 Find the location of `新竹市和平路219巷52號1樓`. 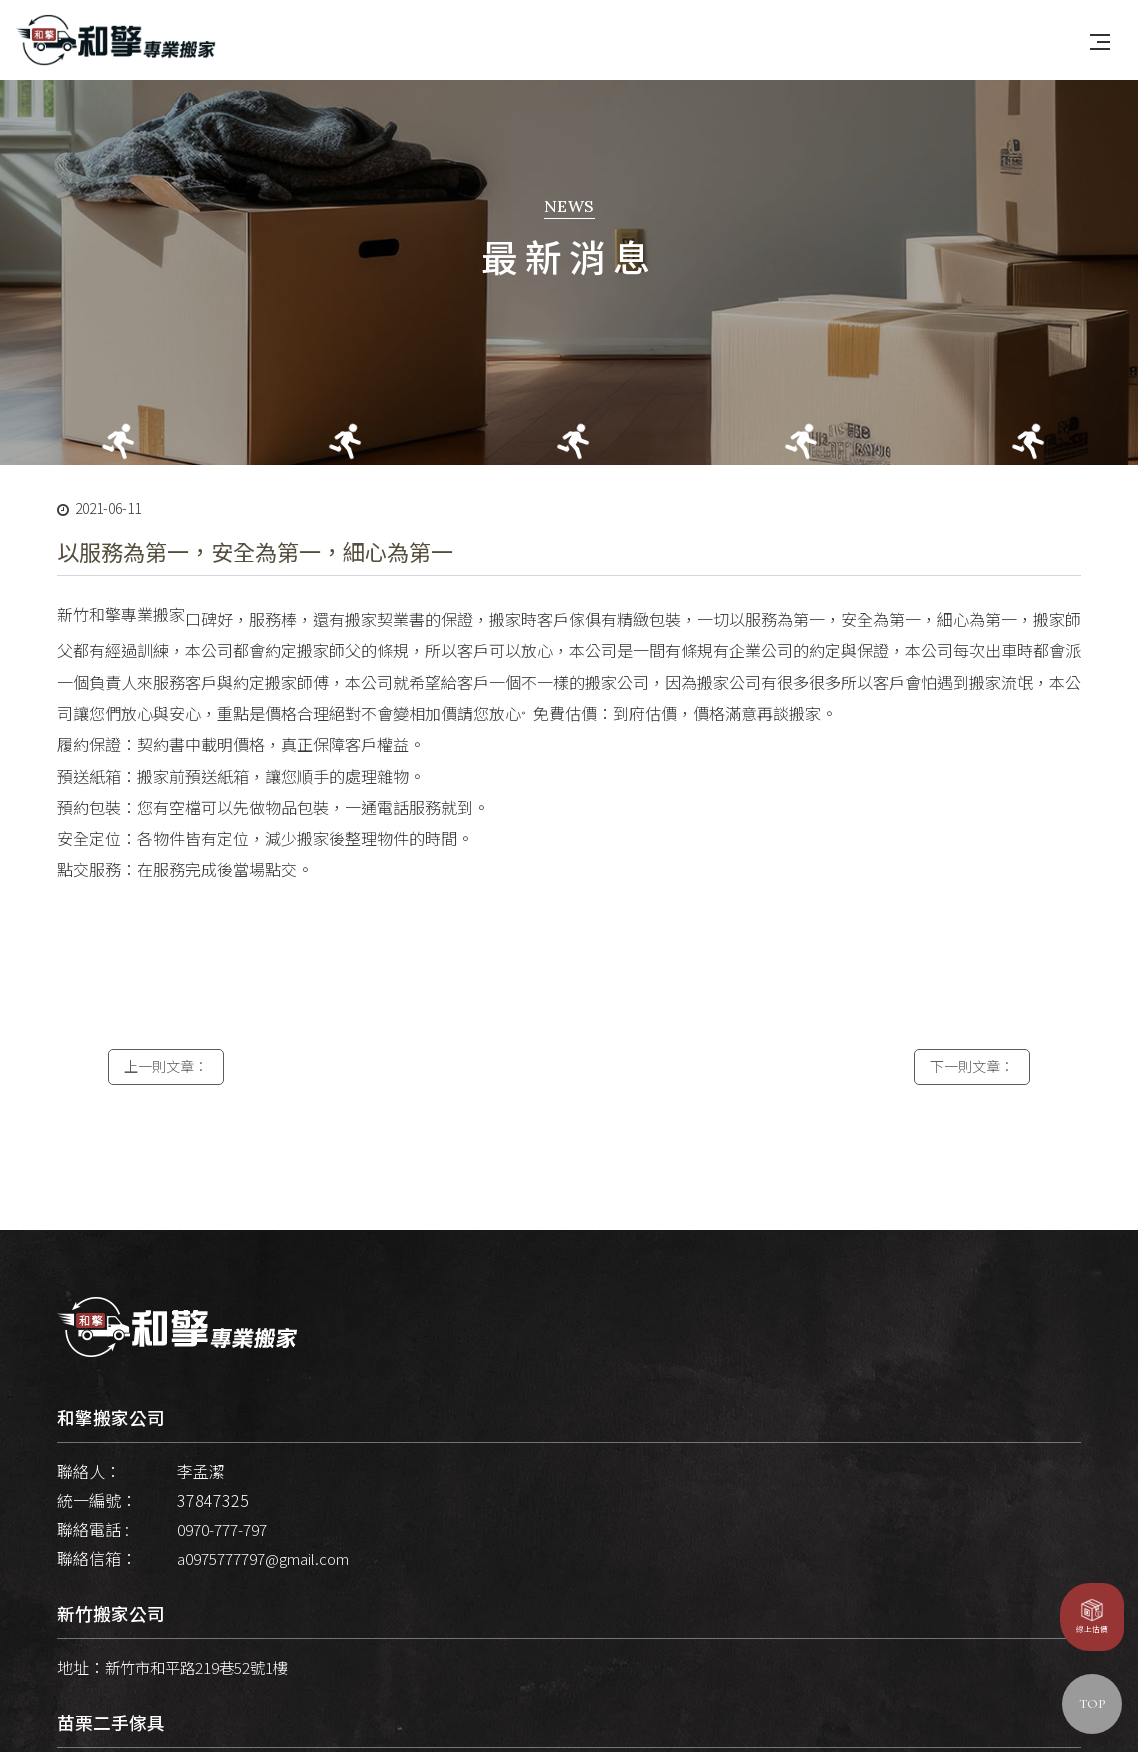

新竹市和平路219巷52號1樓 is located at coordinates (204, 1692).